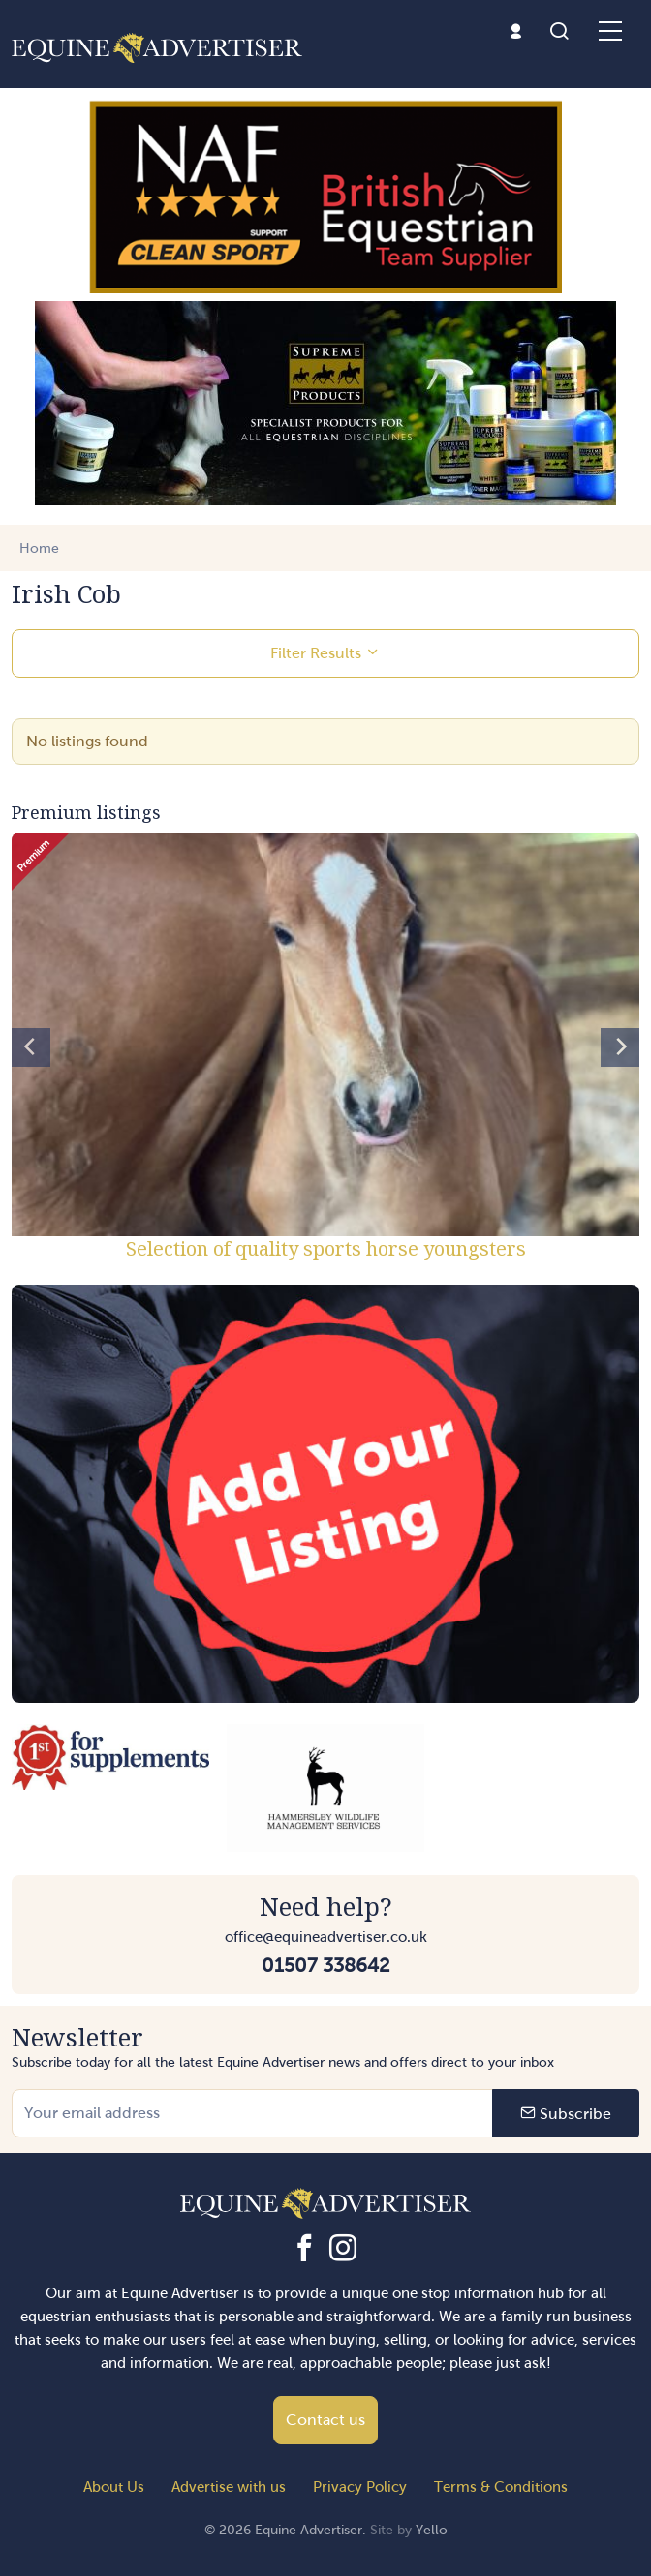 This screenshot has height=2576, width=651. I want to click on Terms & Conditions, so click(501, 2487).